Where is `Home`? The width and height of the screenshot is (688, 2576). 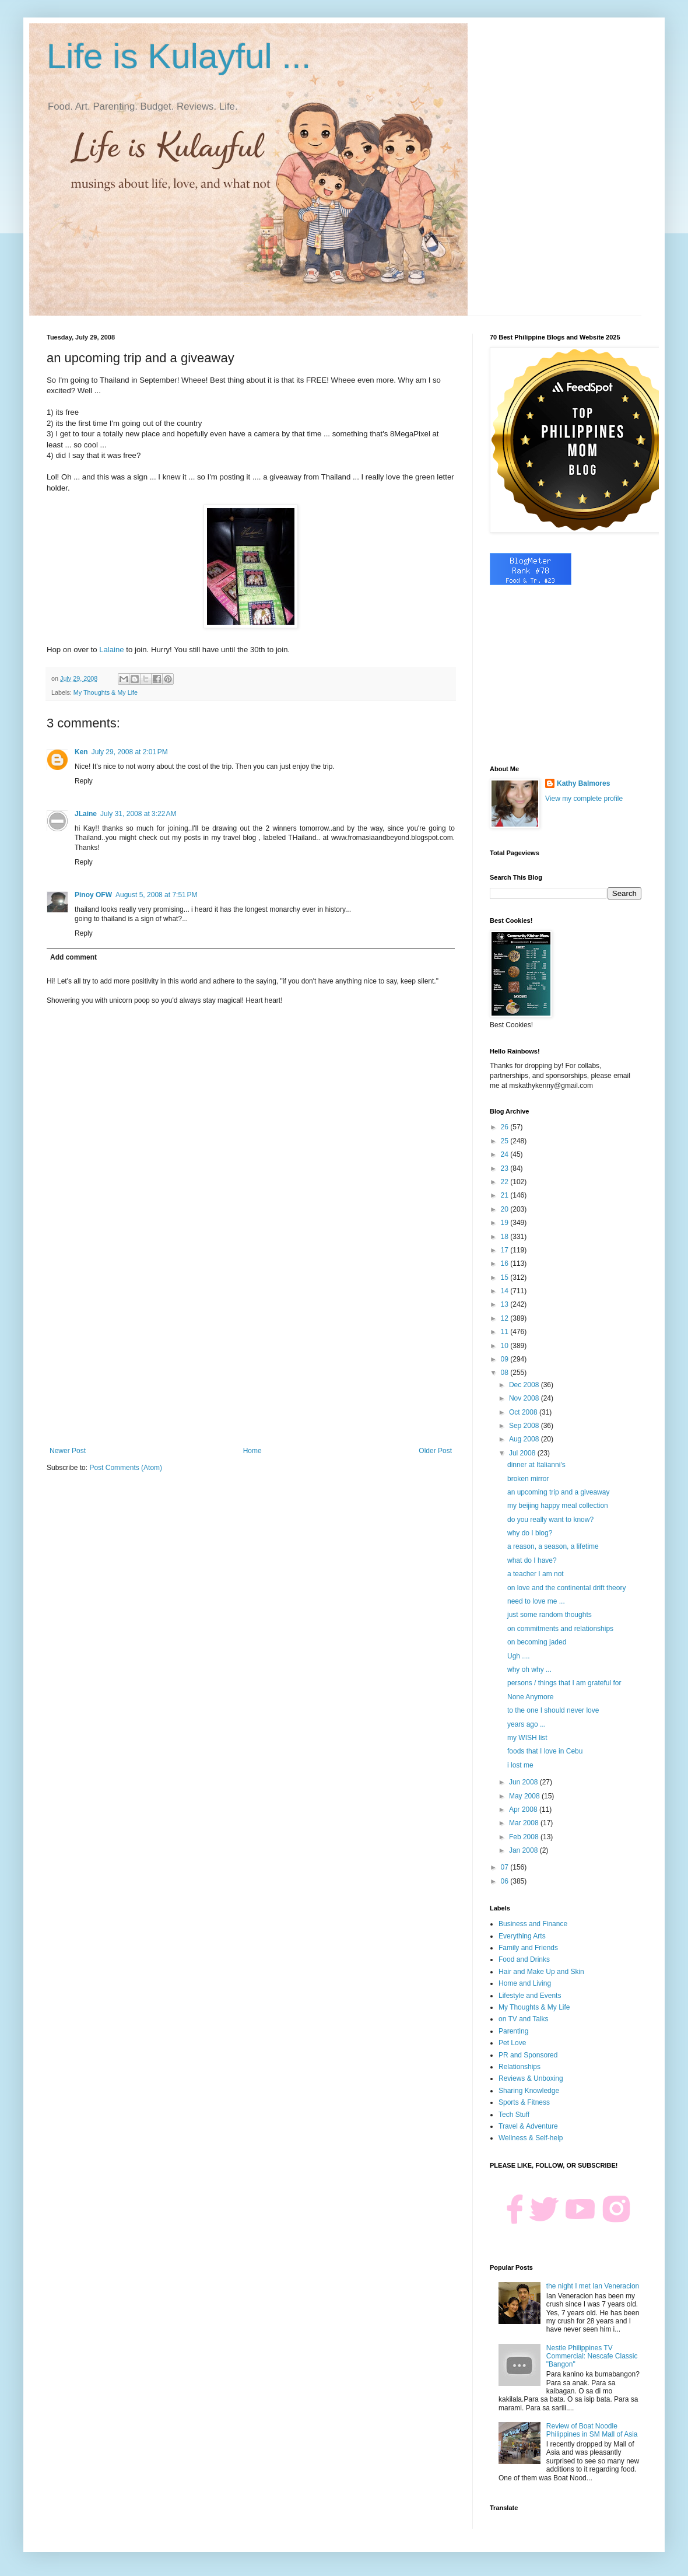
Home is located at coordinates (252, 1451).